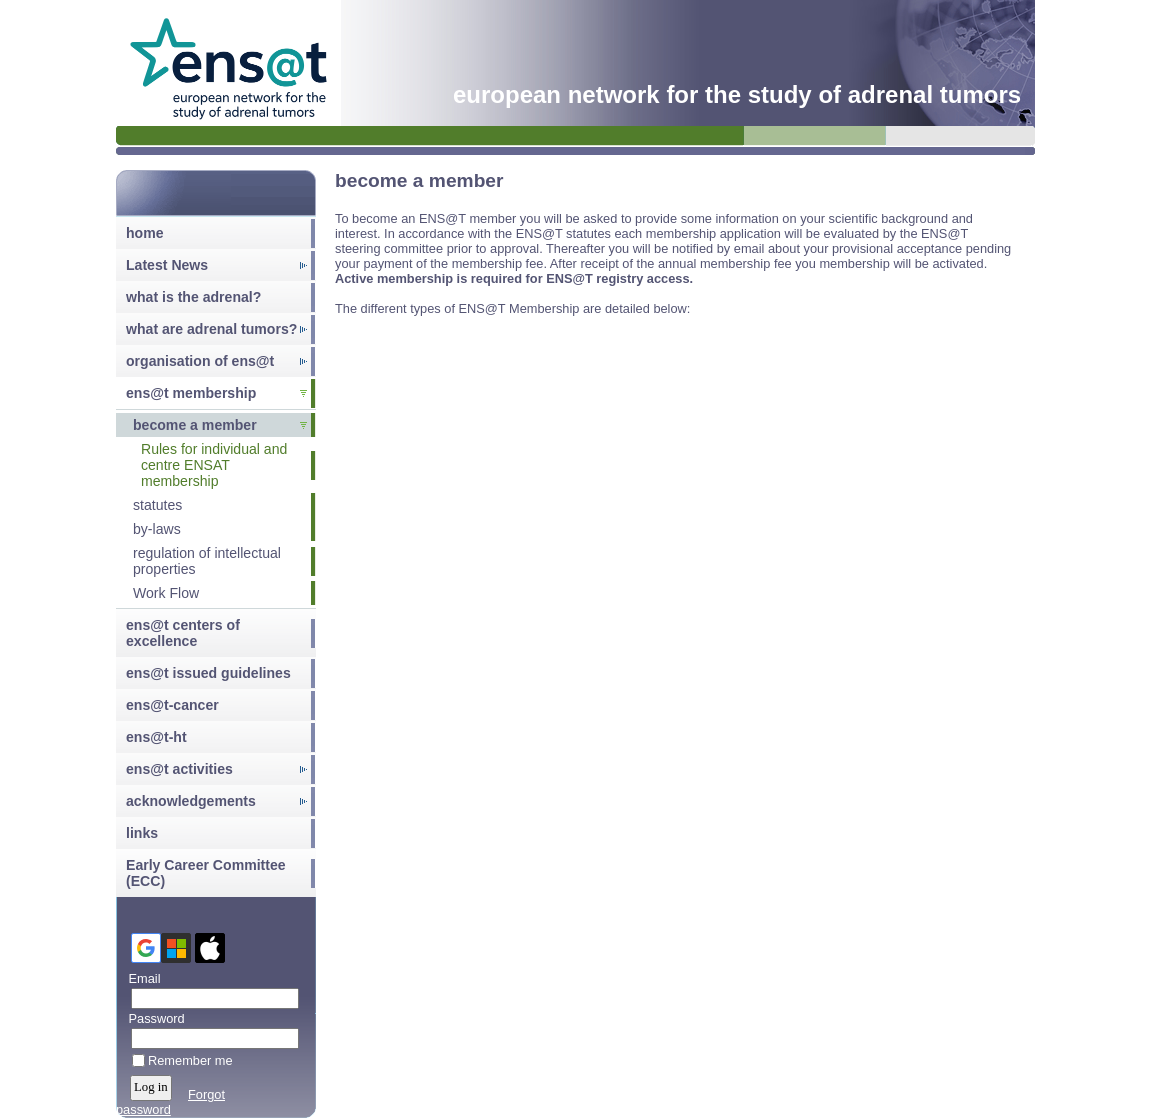 This screenshot has width=1151, height=1118. Describe the element at coordinates (183, 633) in the screenshot. I see `ens@t centers of excellence` at that location.